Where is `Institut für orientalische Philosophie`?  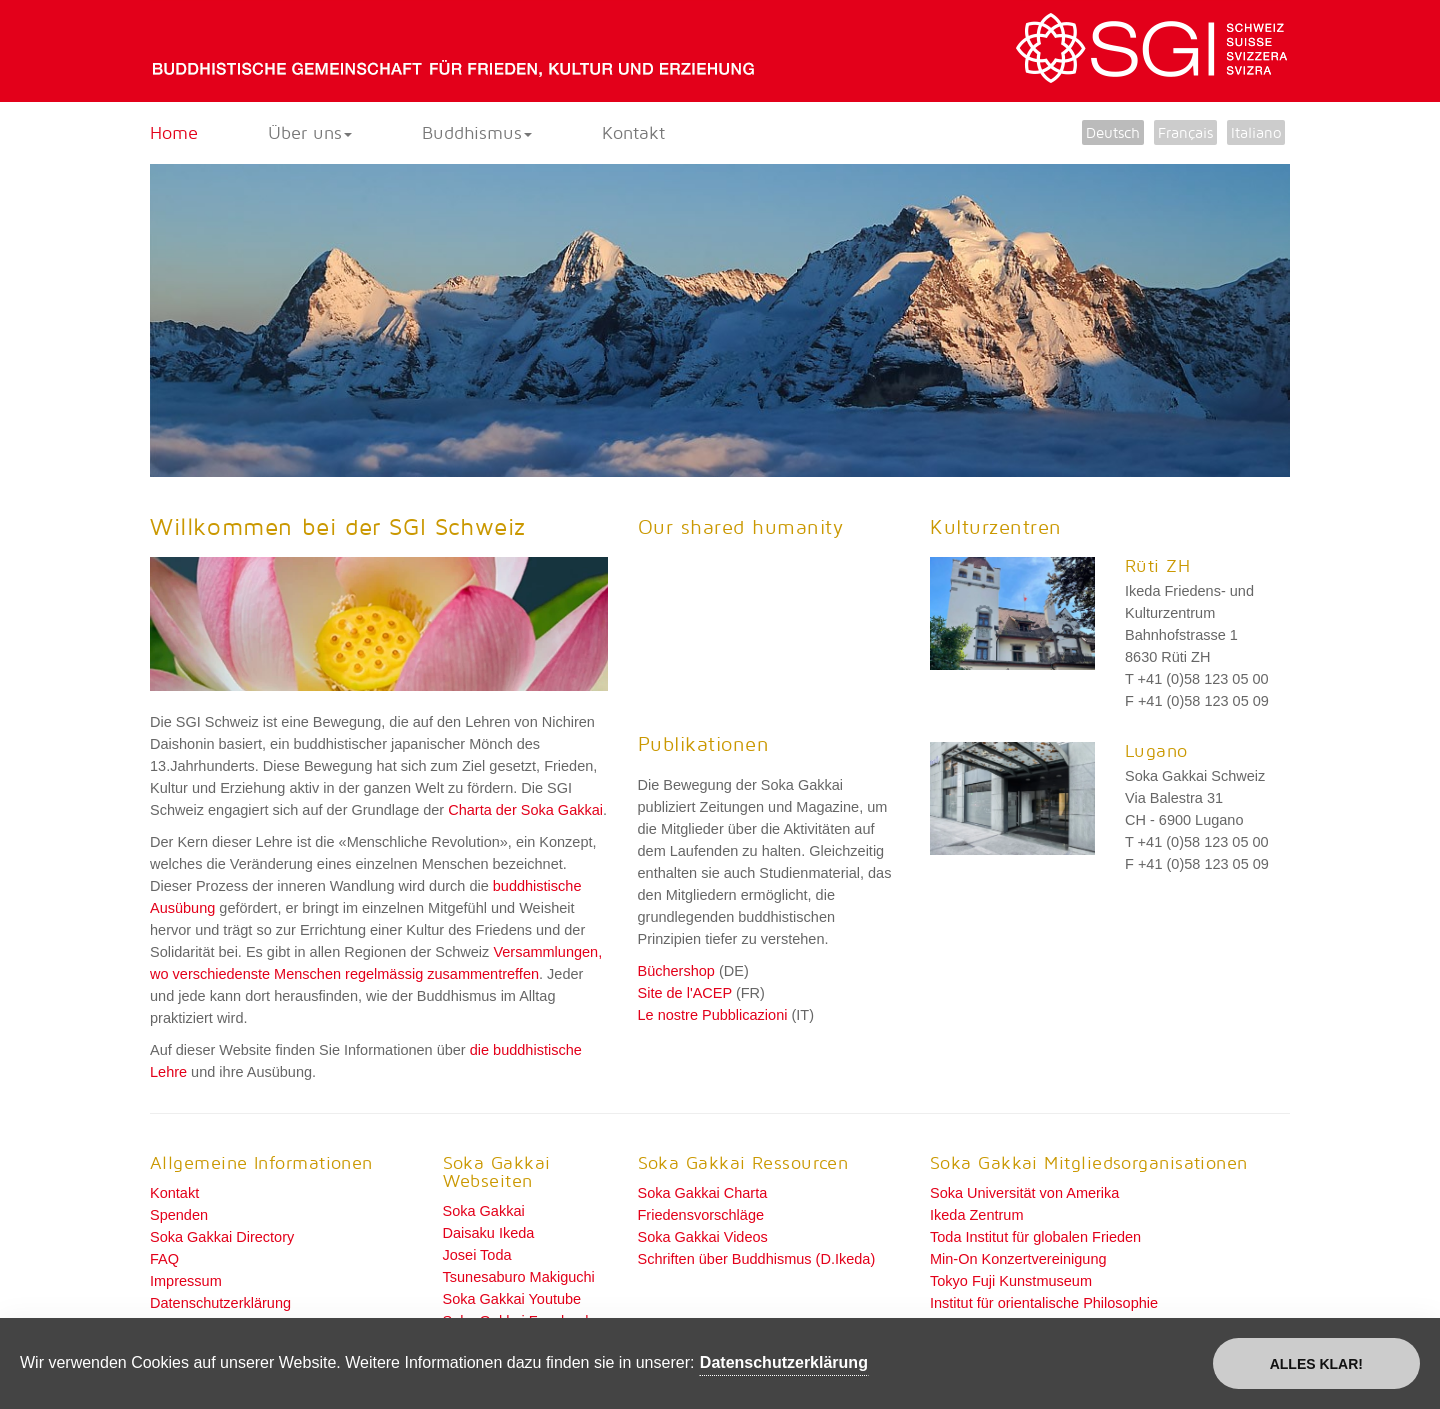
Institut für orientalische Philosophie is located at coordinates (1044, 1303).